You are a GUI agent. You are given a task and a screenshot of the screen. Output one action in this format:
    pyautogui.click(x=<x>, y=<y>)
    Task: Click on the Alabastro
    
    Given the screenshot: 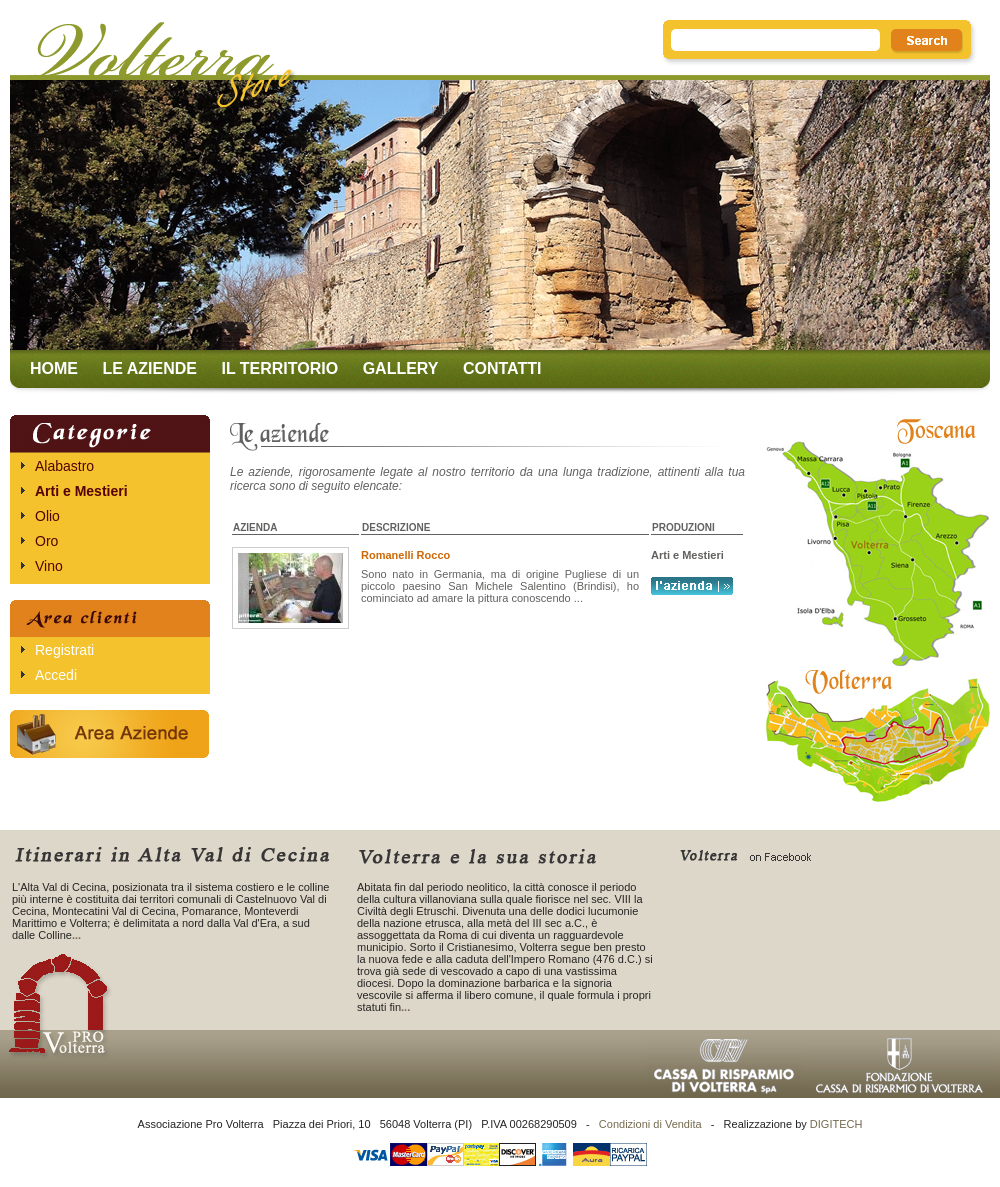 What is the action you would take?
    pyautogui.click(x=64, y=466)
    